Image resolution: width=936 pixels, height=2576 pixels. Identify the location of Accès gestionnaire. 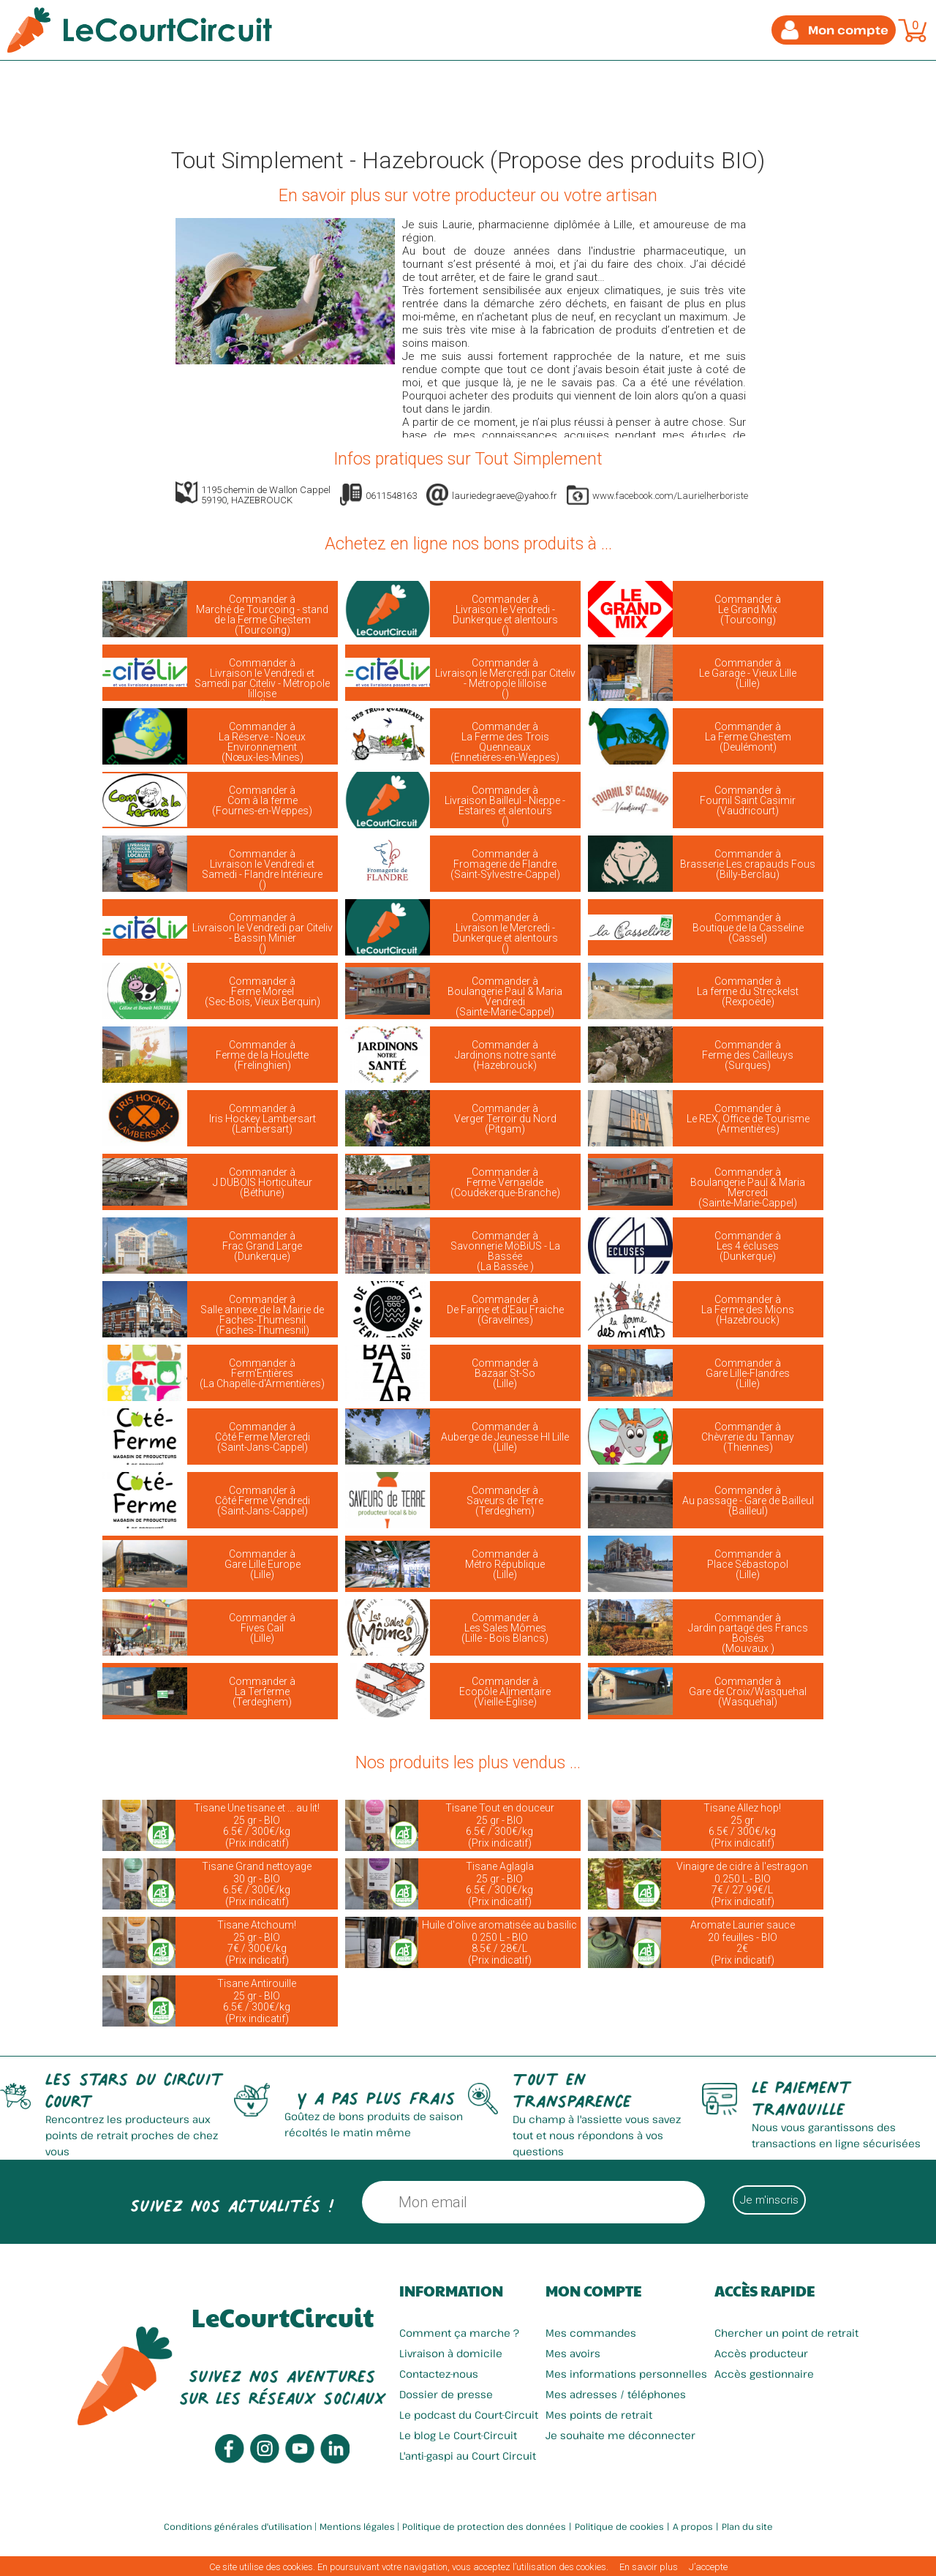
(764, 2374).